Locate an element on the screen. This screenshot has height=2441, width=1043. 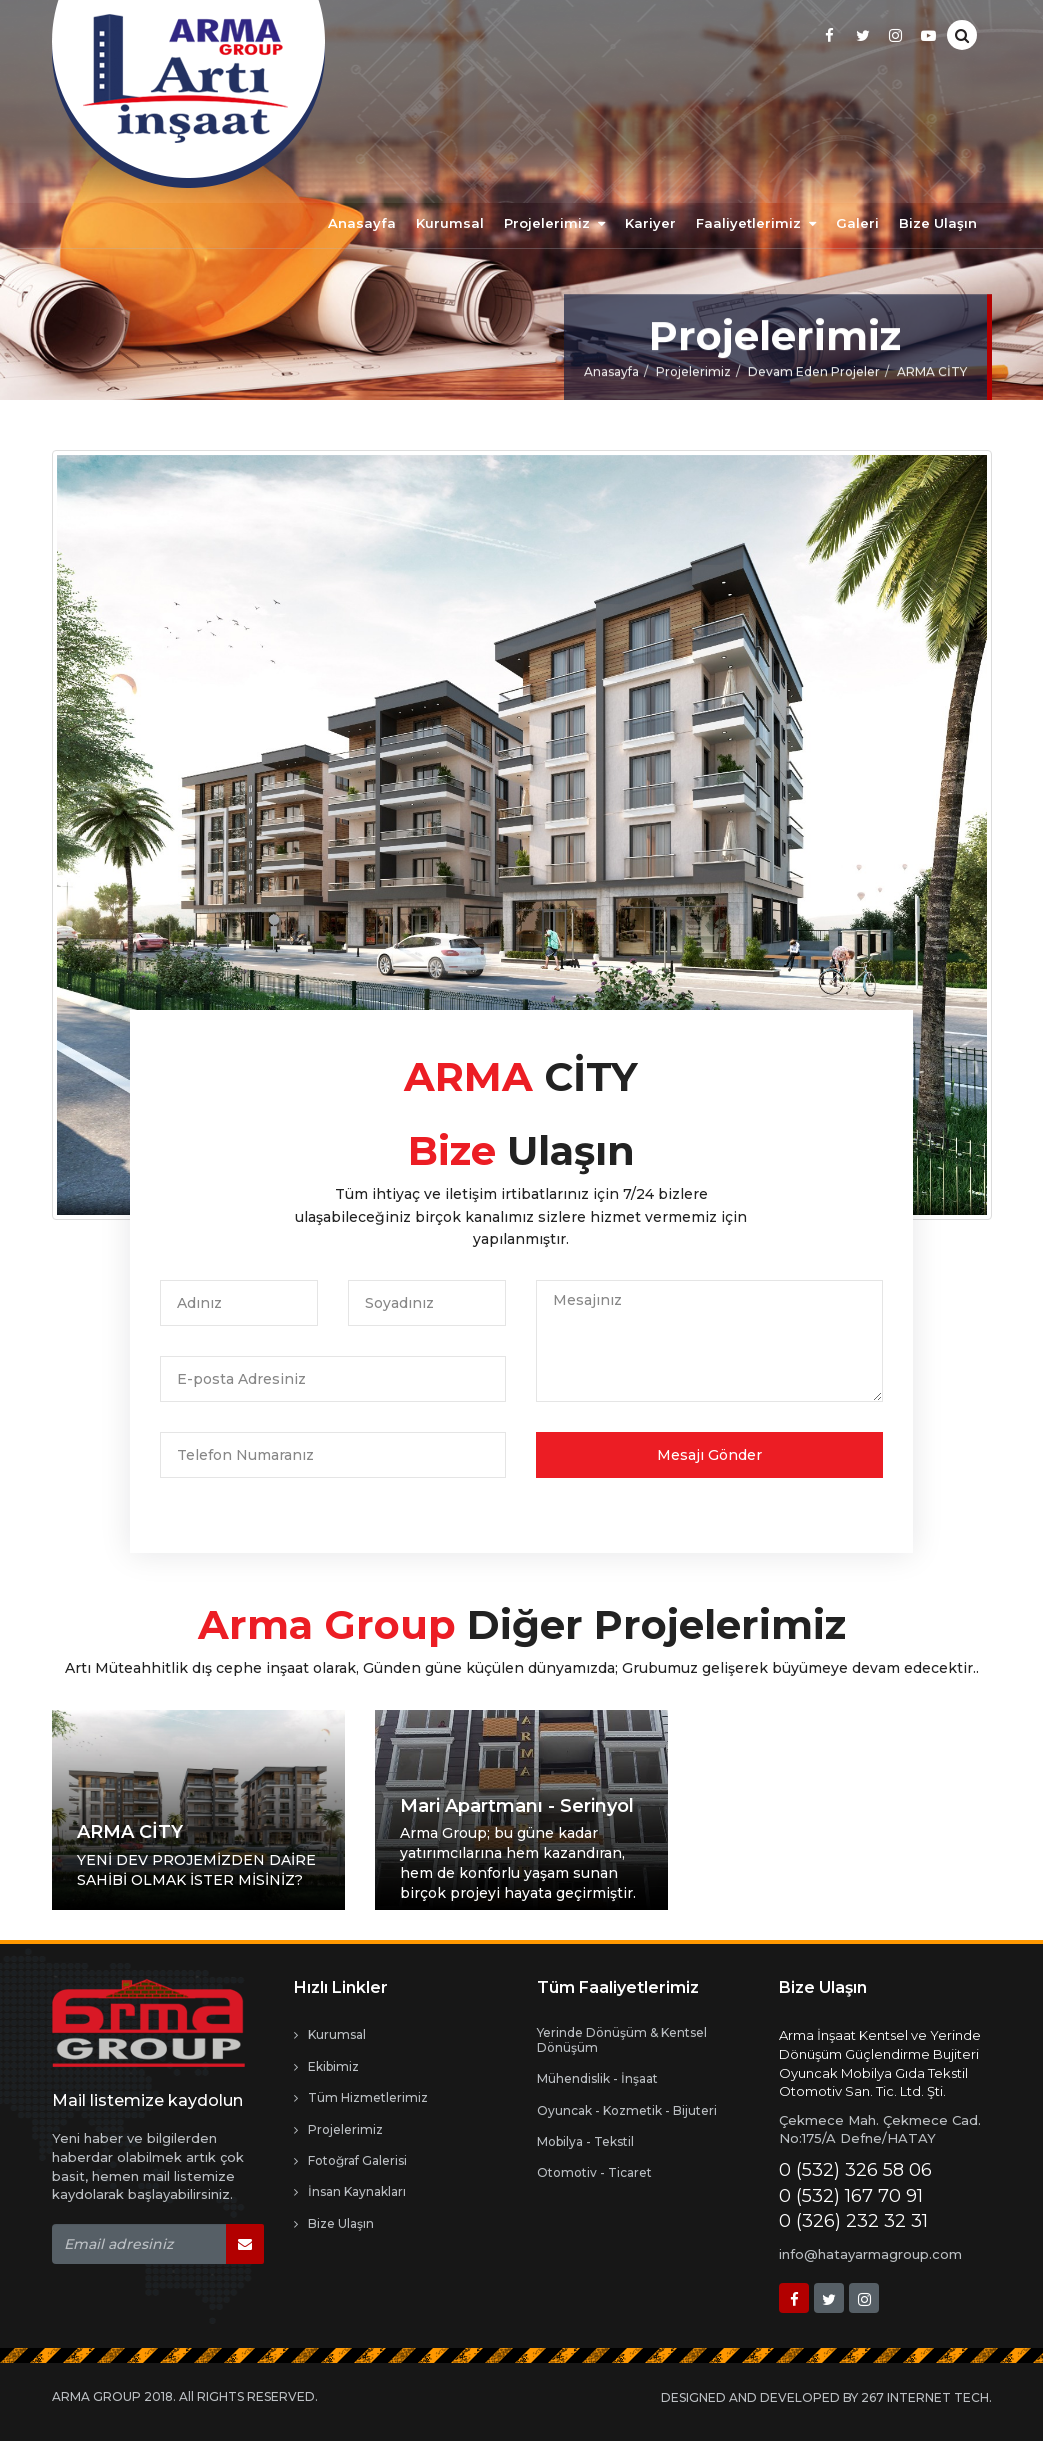
0 (532) 167 70 91 is located at coordinates (851, 2196).